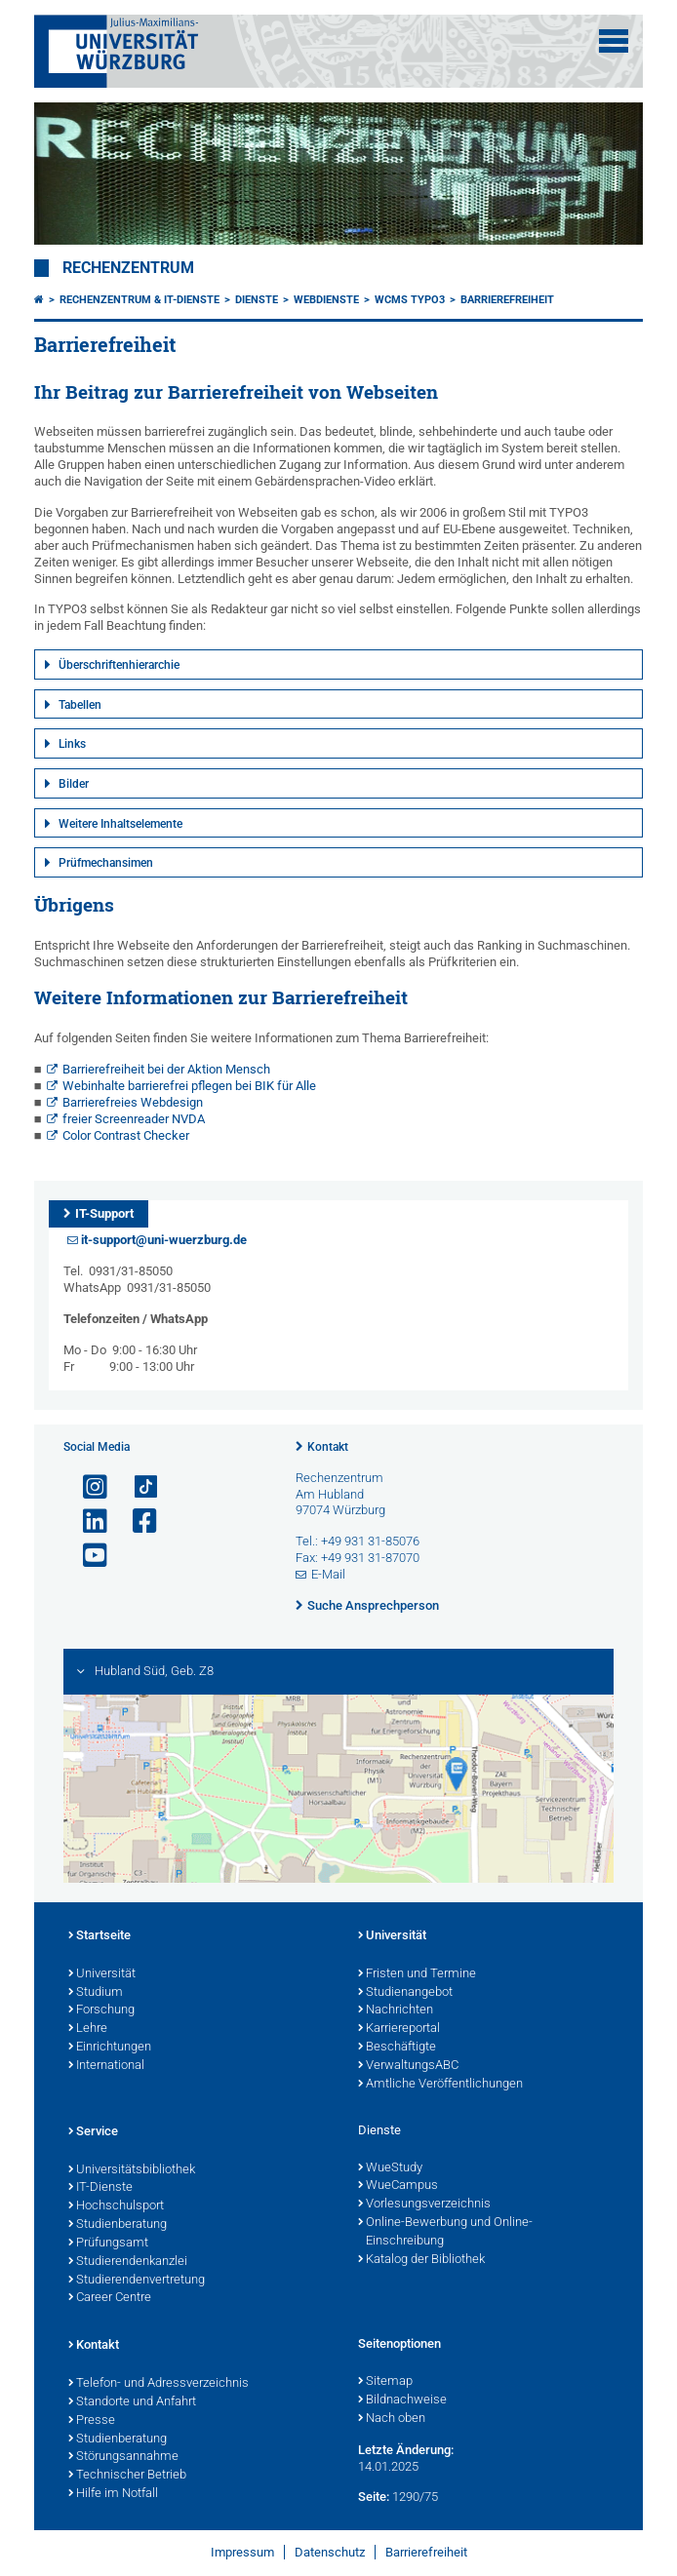 This screenshot has width=677, height=2576. Describe the element at coordinates (385, 2382) in the screenshot. I see `Sitemap` at that location.